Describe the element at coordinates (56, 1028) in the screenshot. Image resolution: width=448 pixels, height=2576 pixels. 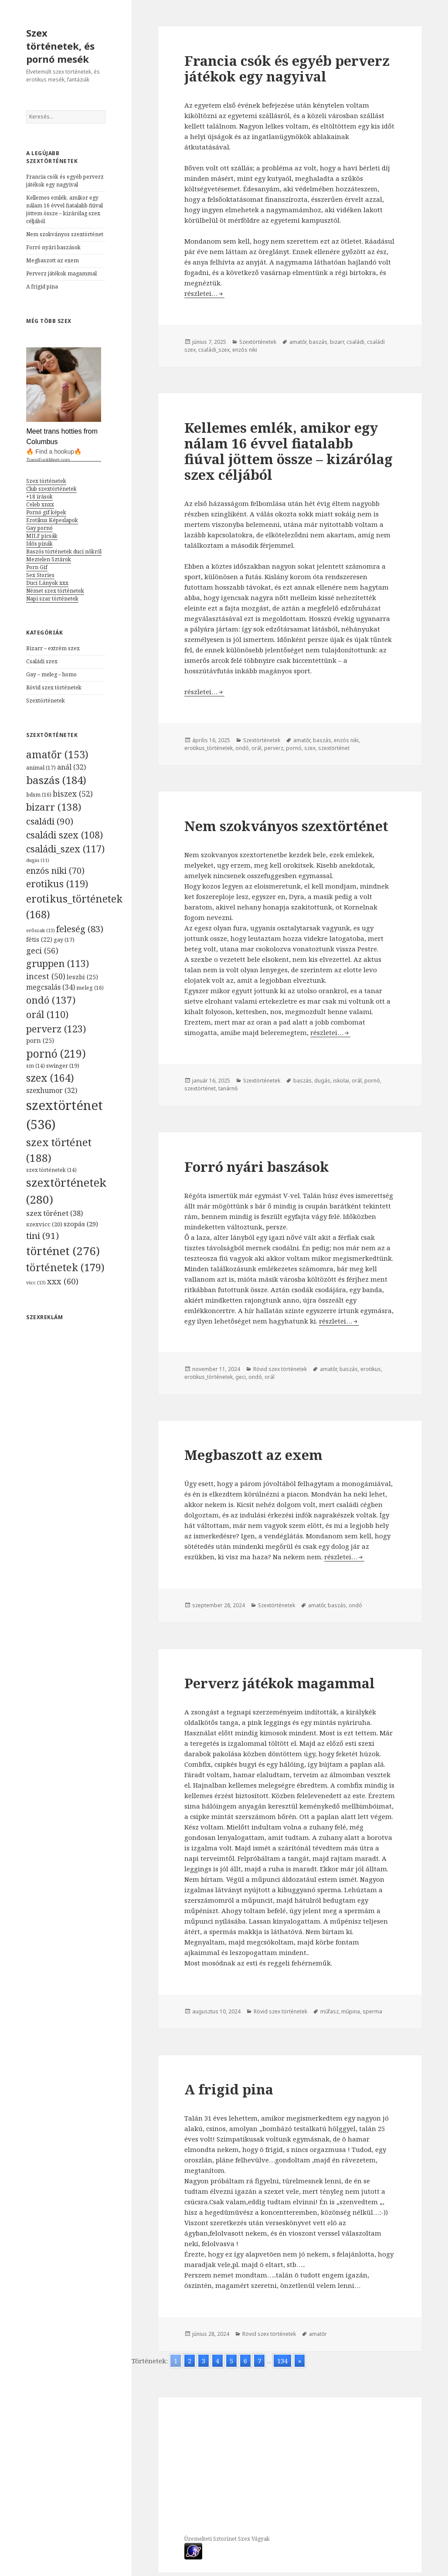
I see `perverz [perverz (123 elem)]` at that location.